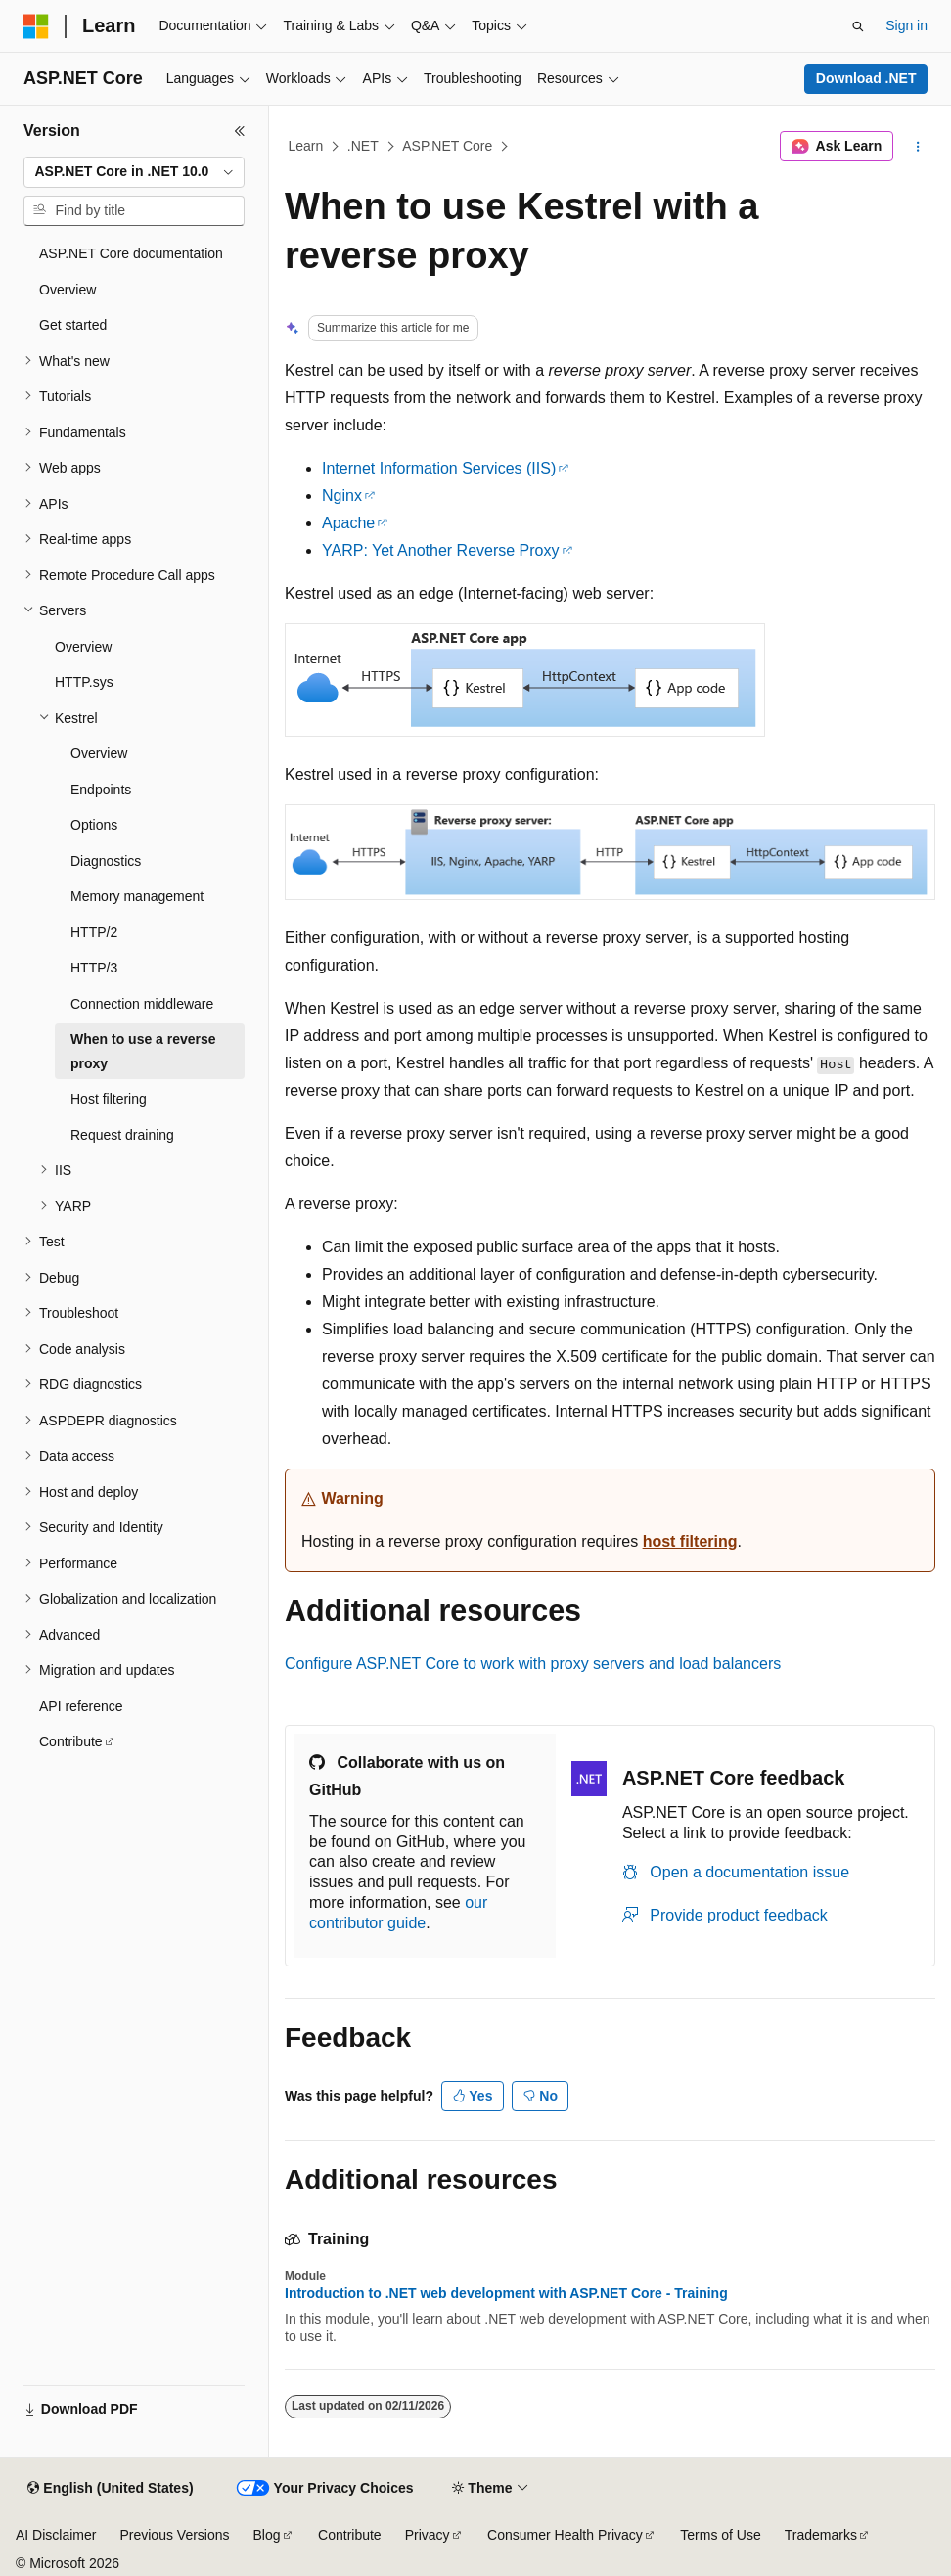  I want to click on Contribute, so click(350, 2535).